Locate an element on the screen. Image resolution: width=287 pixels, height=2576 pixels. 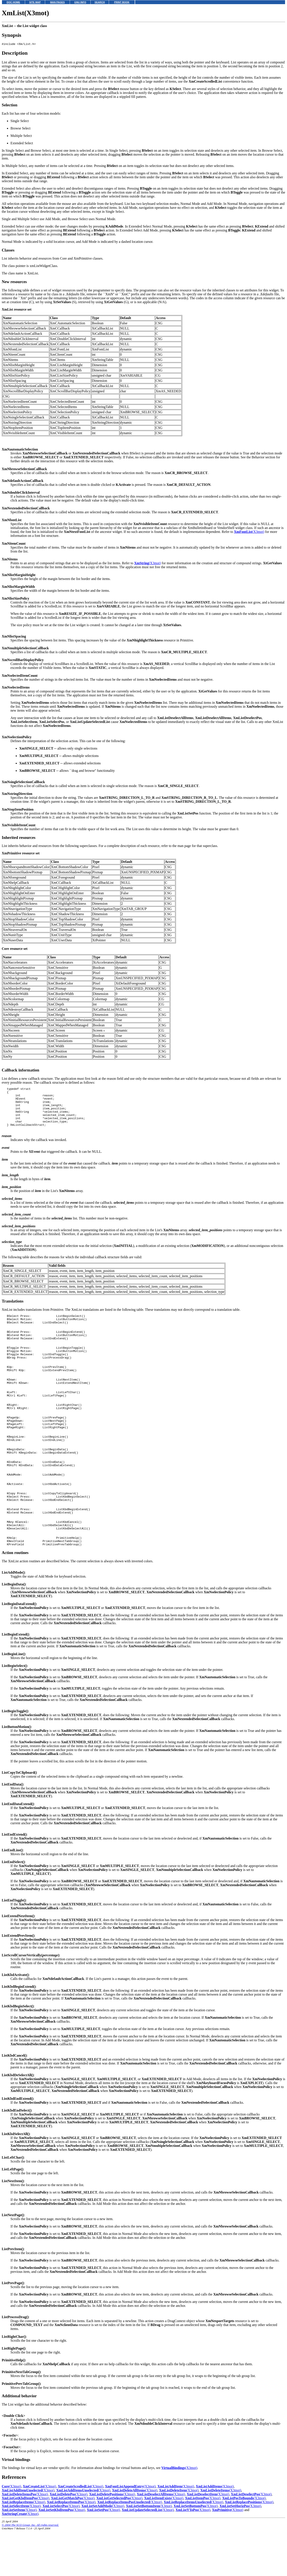
© 2004 The SCO Group, Inc. All rights reserved. is located at coordinates (30, 2570).